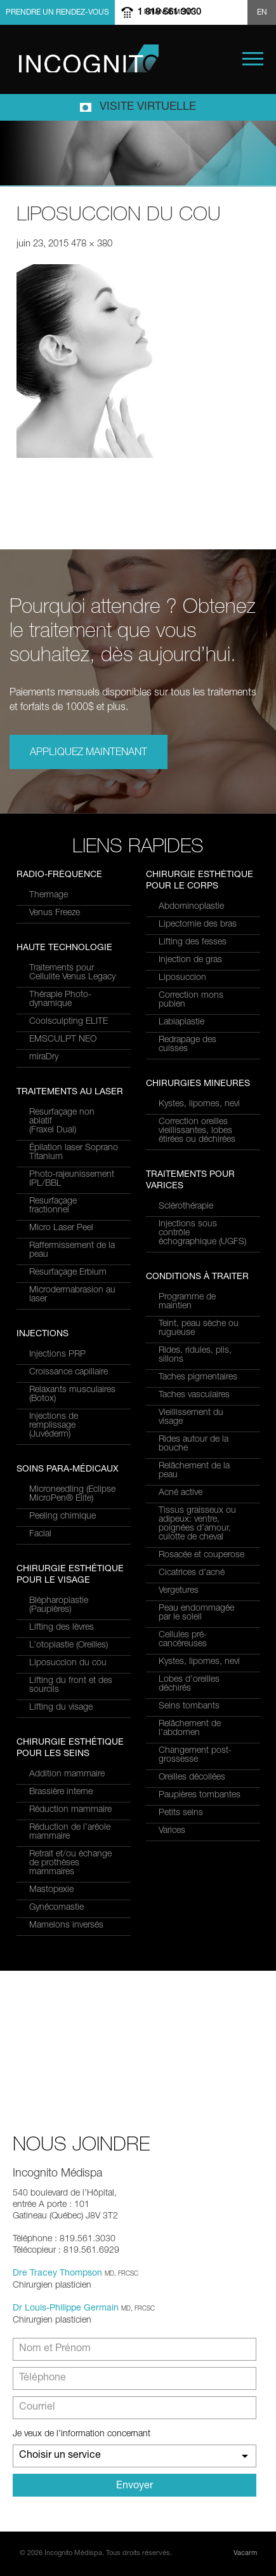 This screenshot has width=276, height=2576. Describe the element at coordinates (48, 895) in the screenshot. I see `Thermage` at that location.